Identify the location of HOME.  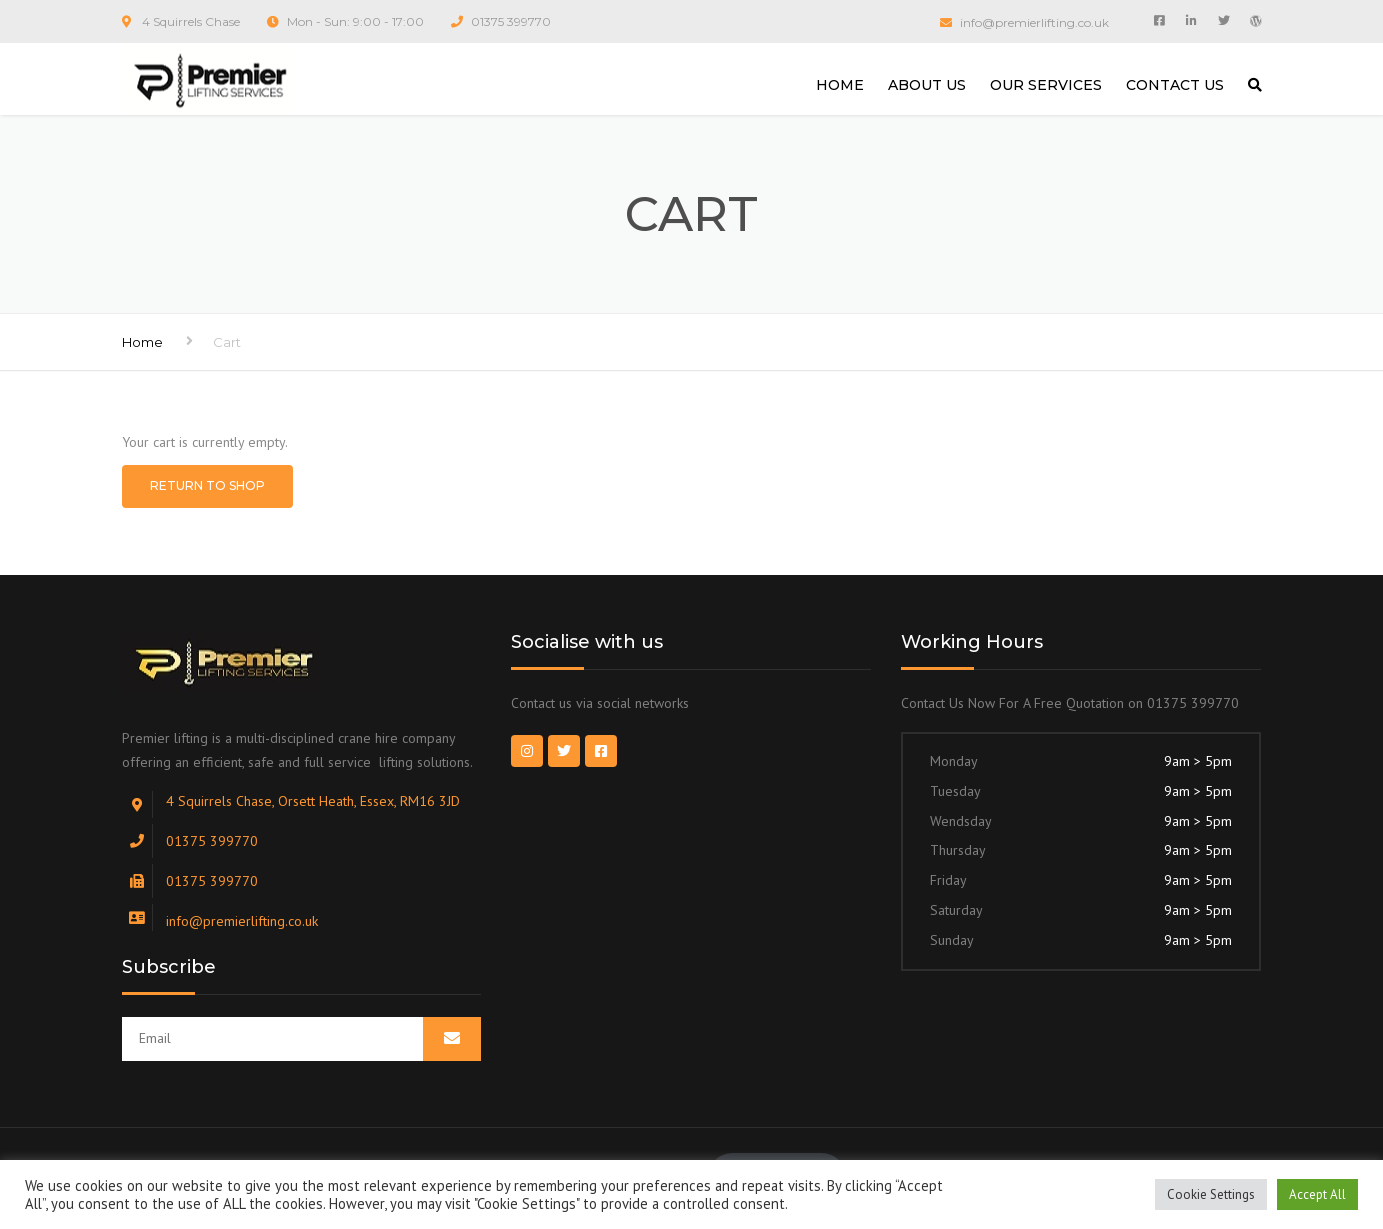
(840, 85).